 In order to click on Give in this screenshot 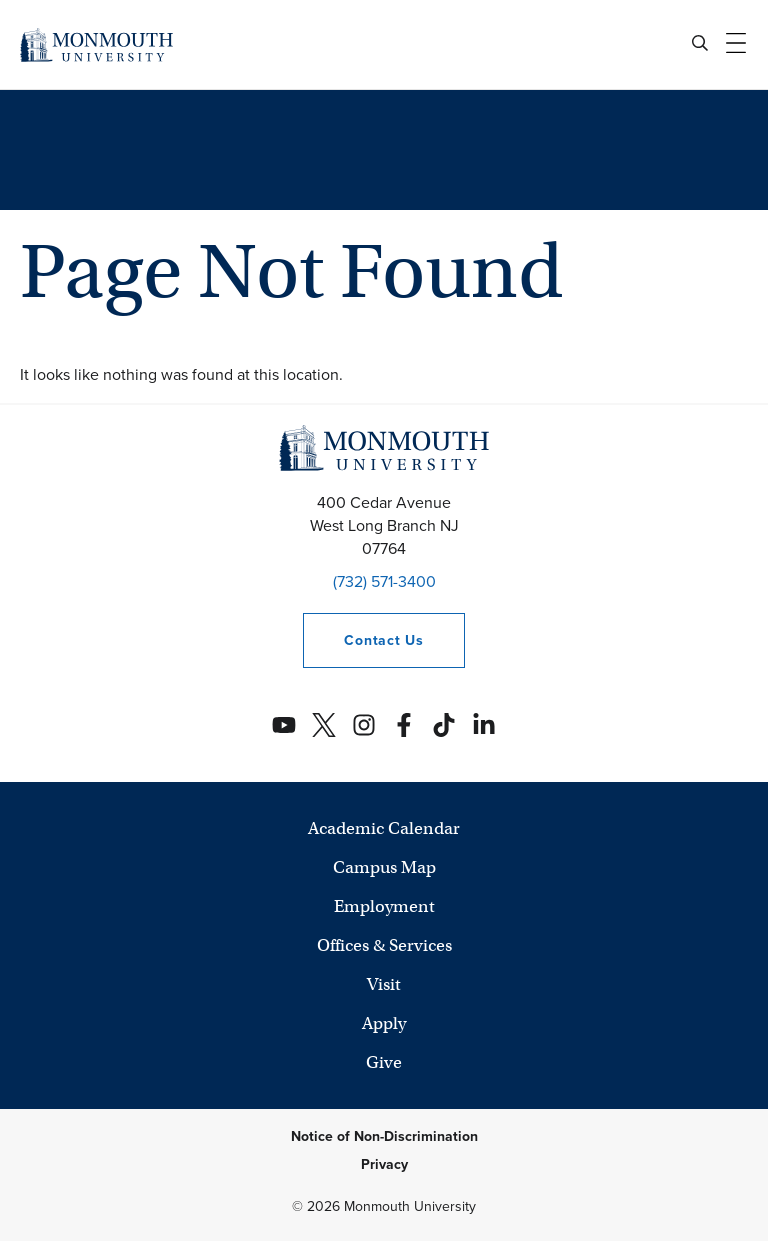, I will do `click(384, 1062)`.